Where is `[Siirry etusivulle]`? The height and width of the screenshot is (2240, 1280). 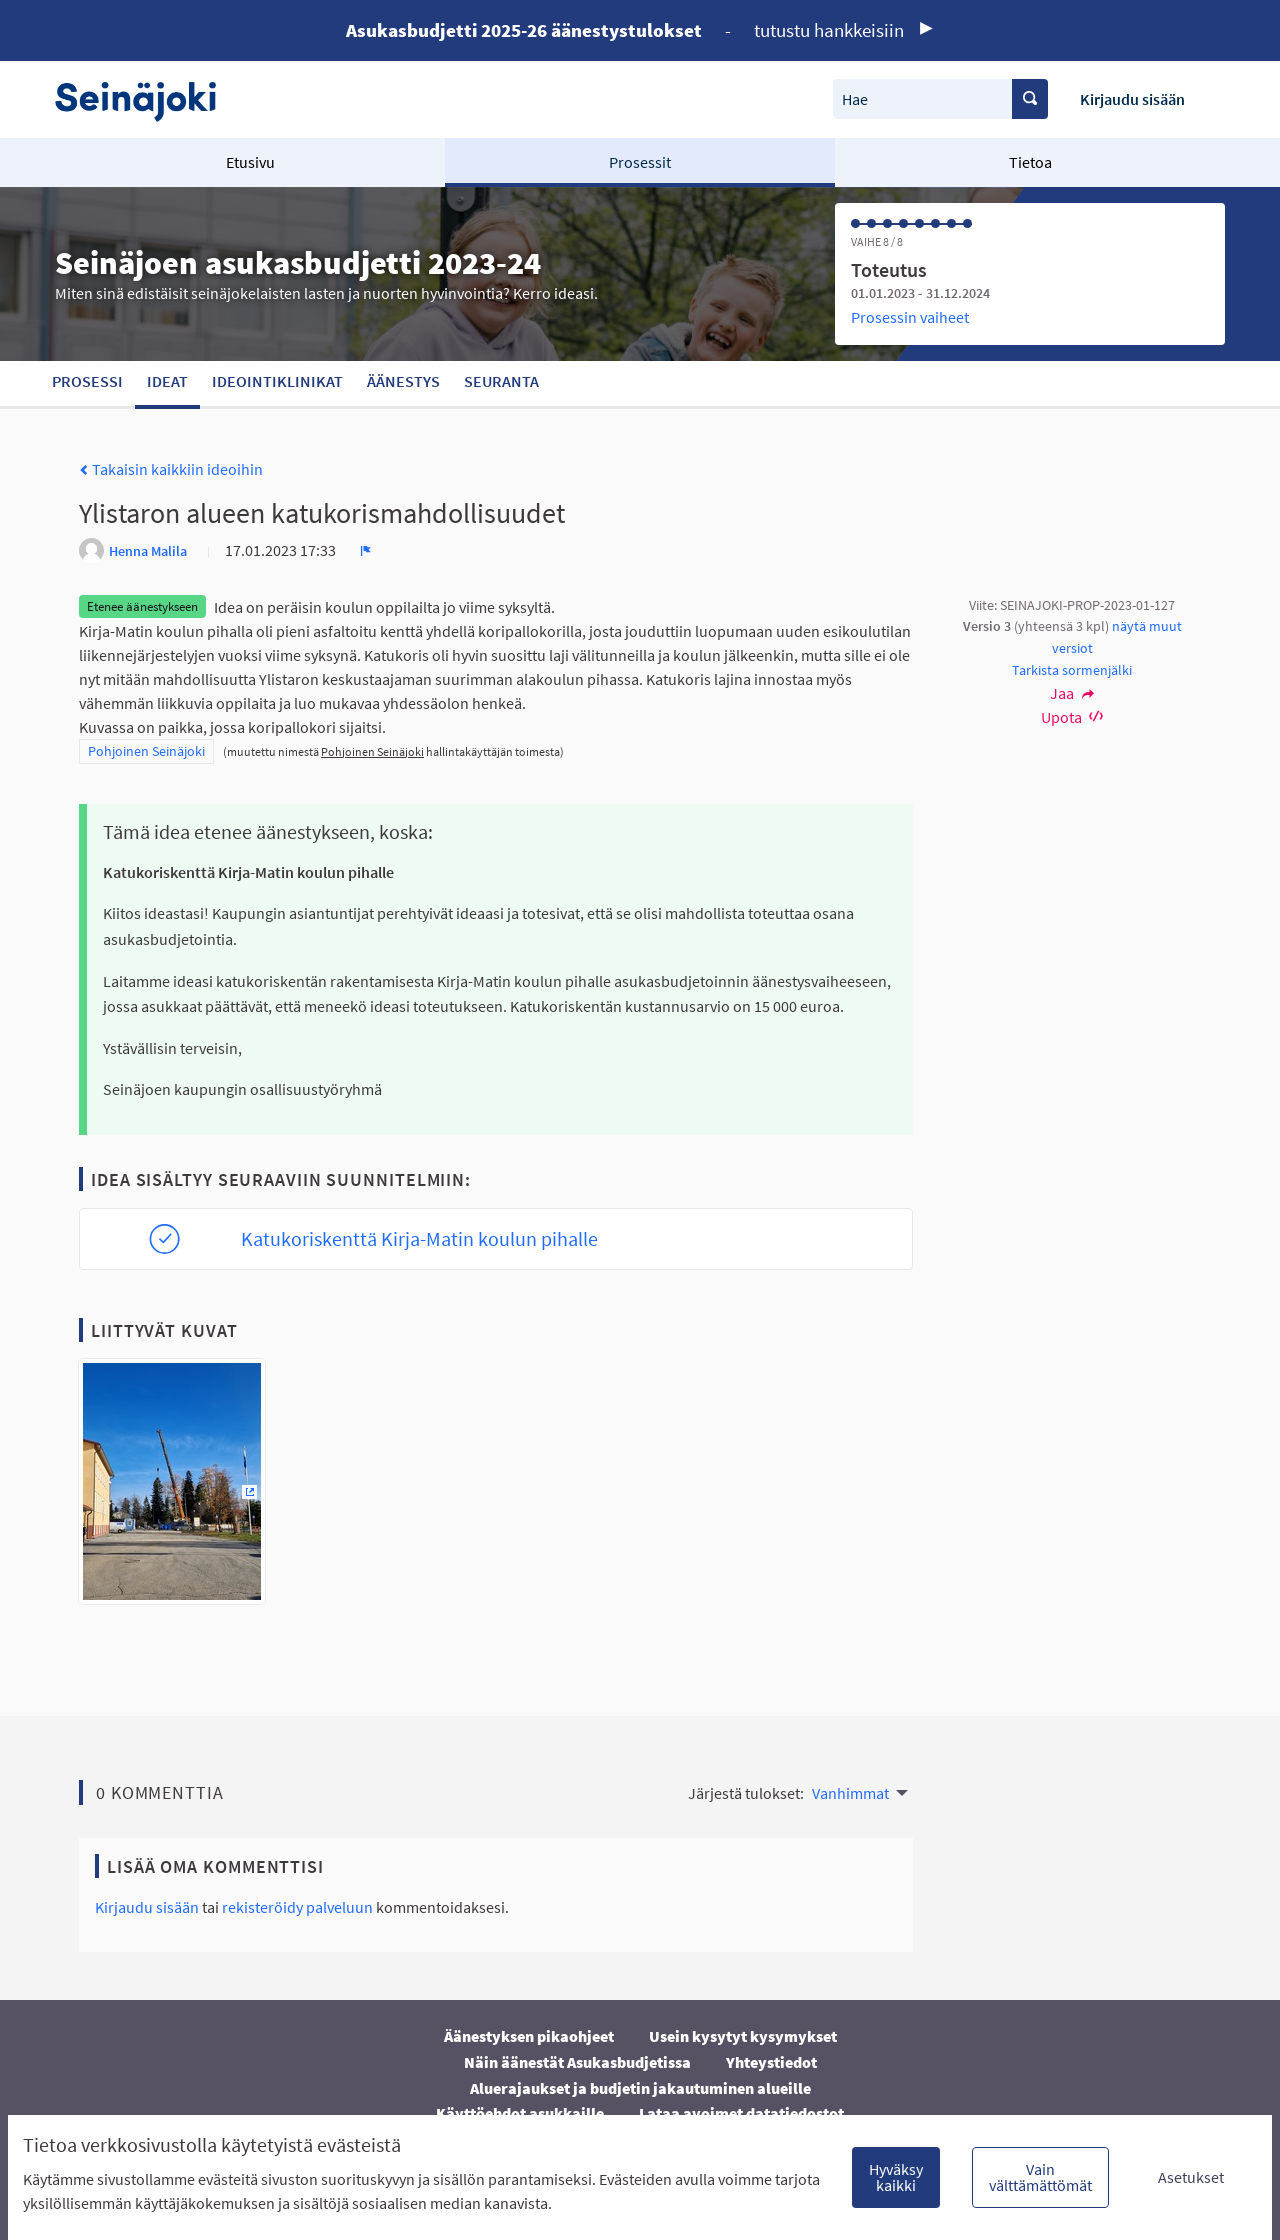 [Siirry etusivulle] is located at coordinates (145, 99).